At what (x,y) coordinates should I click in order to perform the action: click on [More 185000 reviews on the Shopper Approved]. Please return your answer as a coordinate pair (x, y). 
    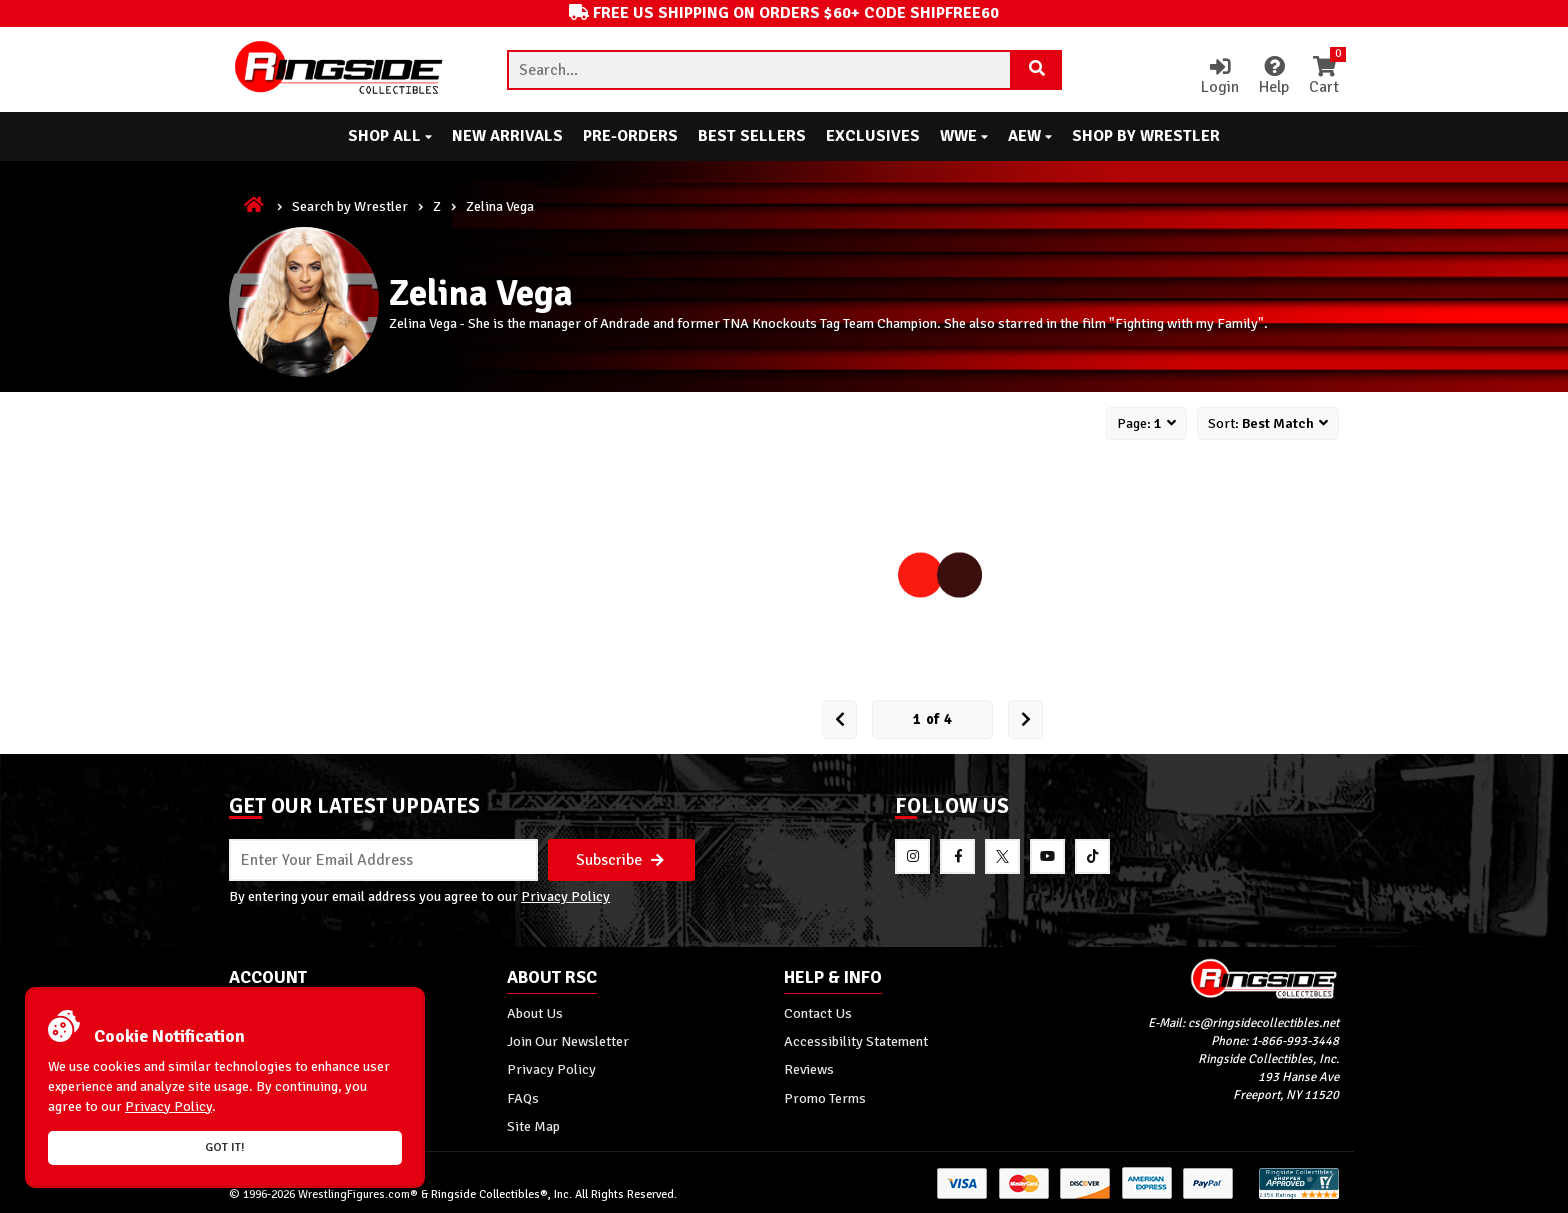
    Looking at the image, I should click on (1299, 1195).